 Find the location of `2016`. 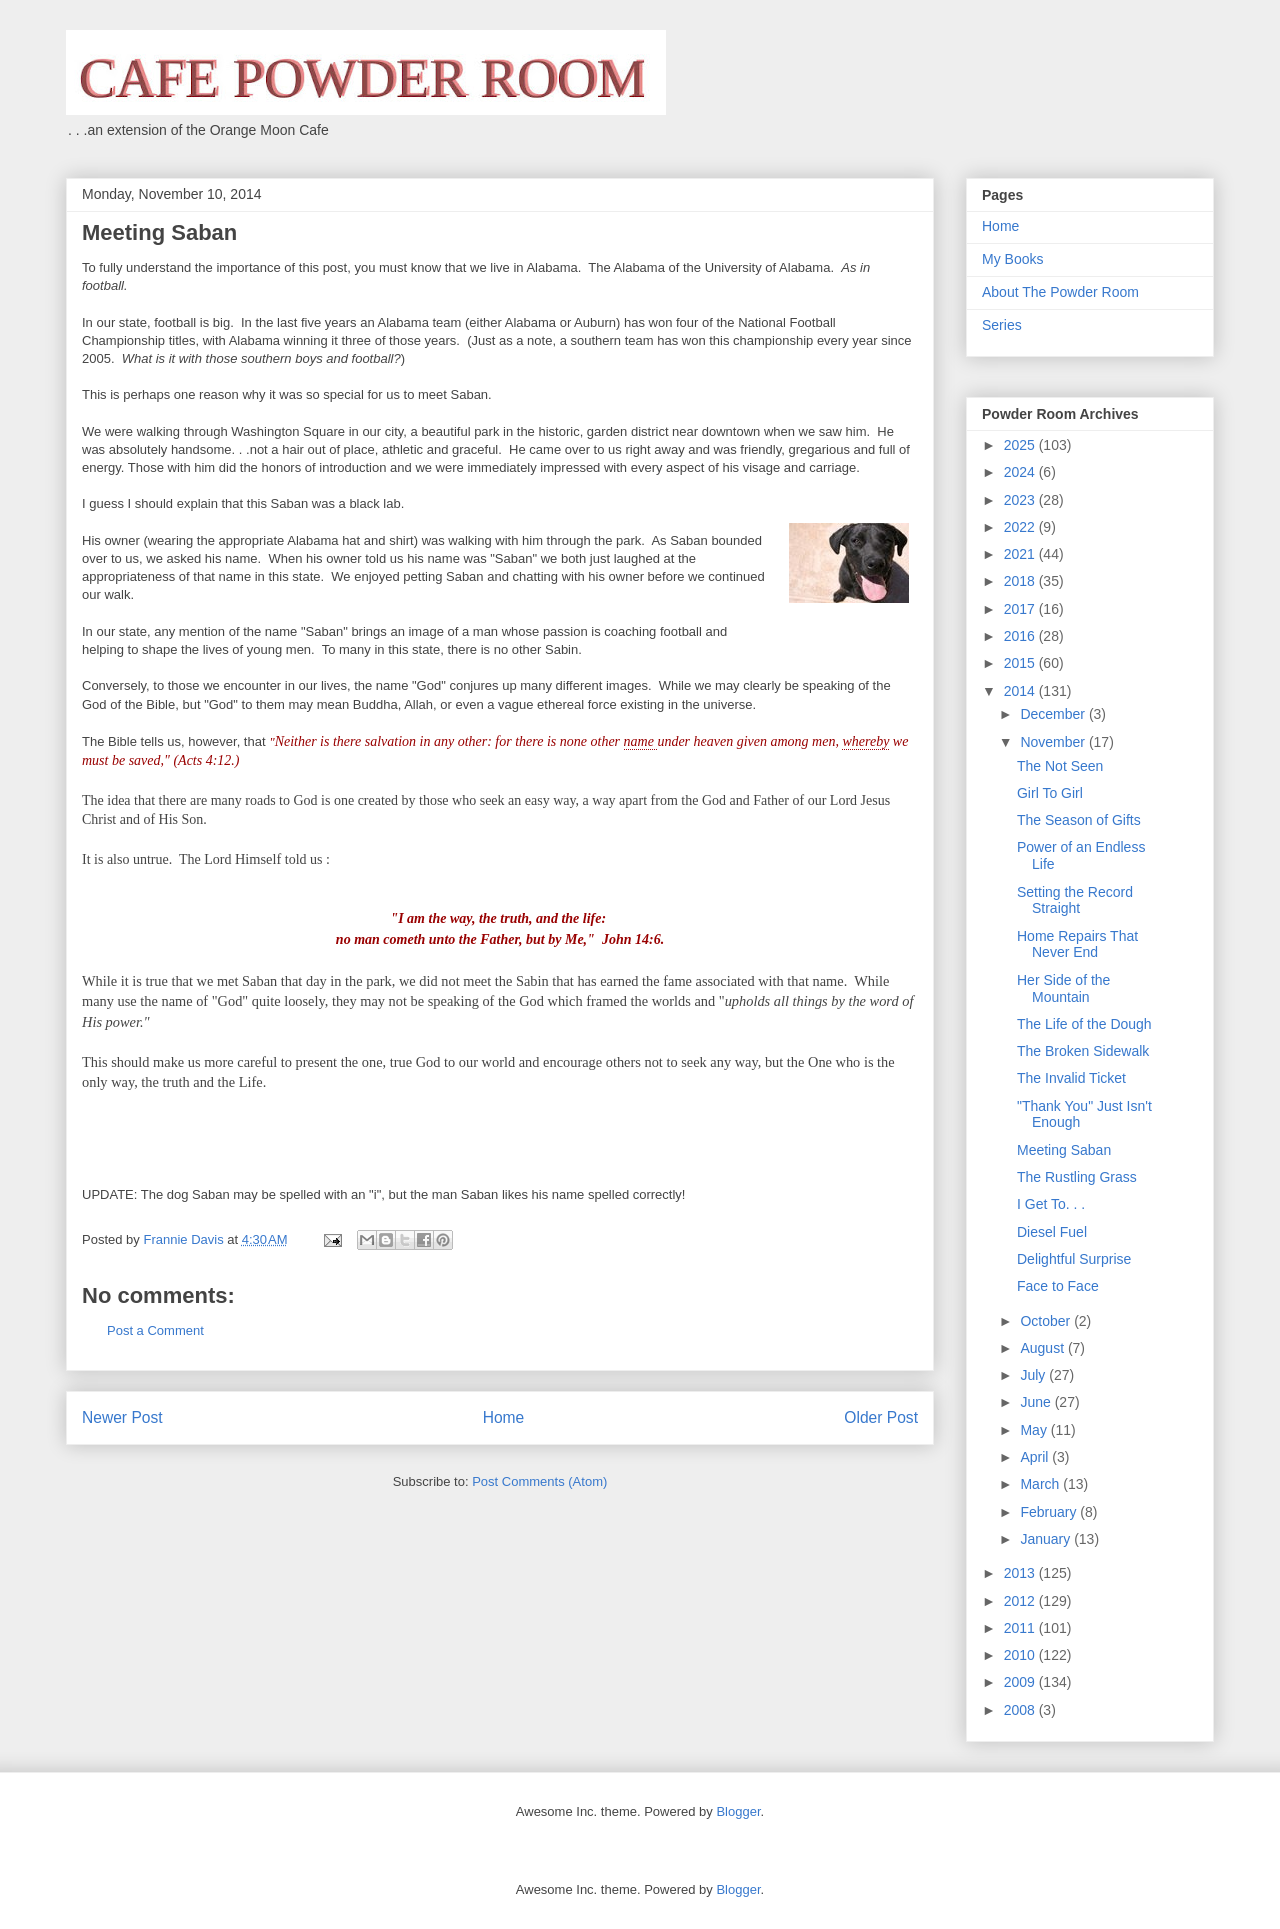

2016 is located at coordinates (1021, 636).